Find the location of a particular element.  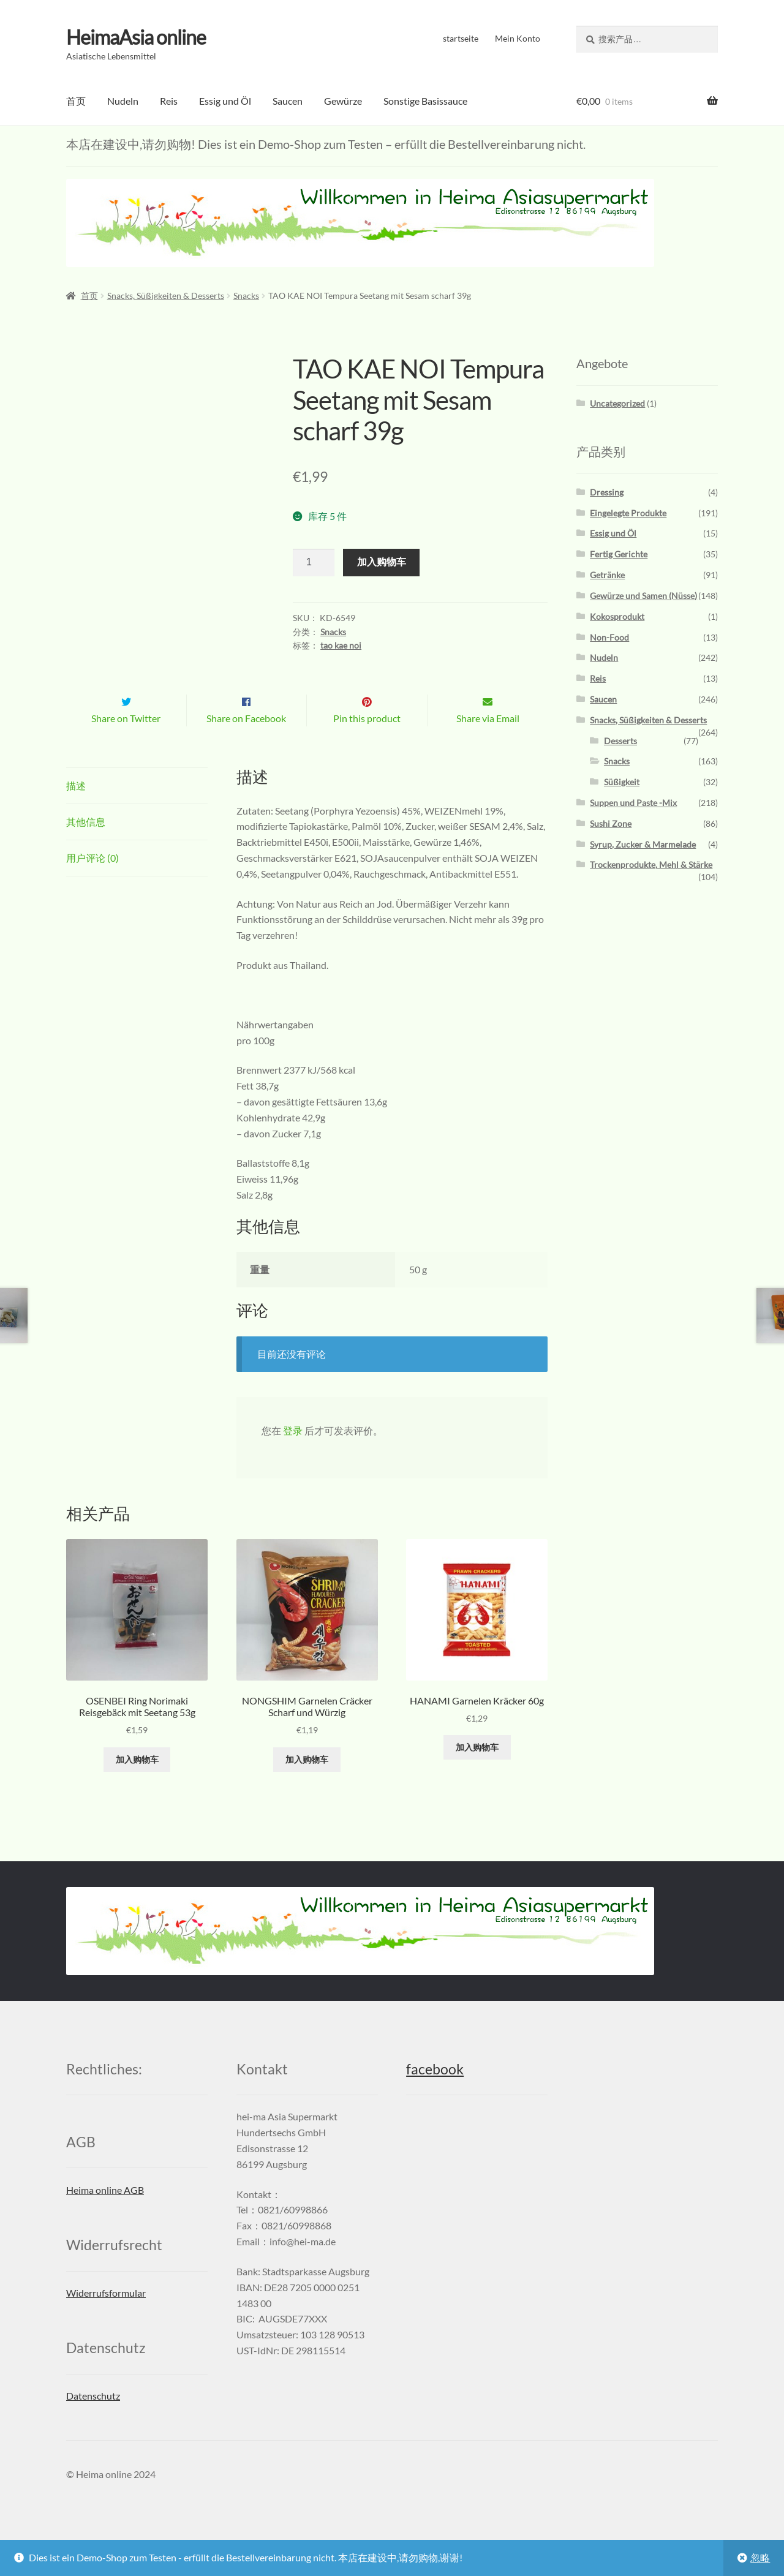

描述 is located at coordinates (76, 811).